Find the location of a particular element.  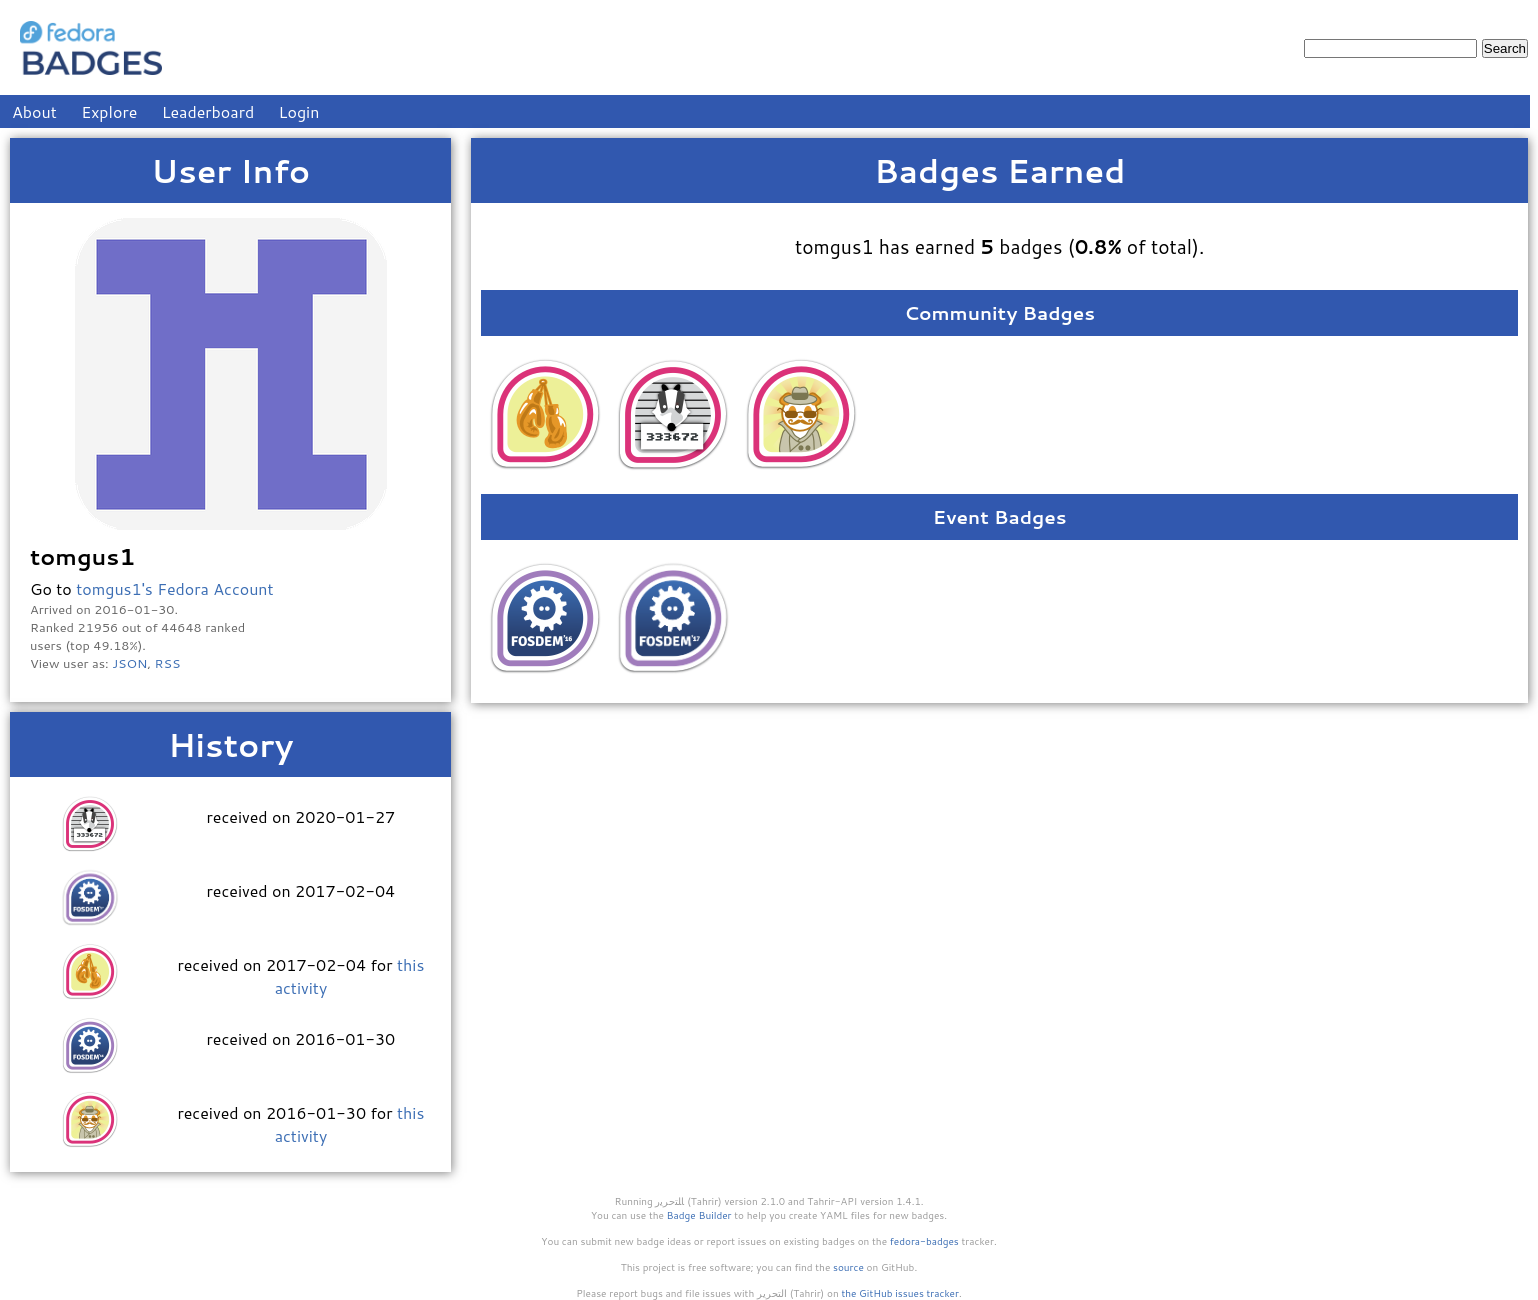

fedora-badges is located at coordinates (924, 1241).